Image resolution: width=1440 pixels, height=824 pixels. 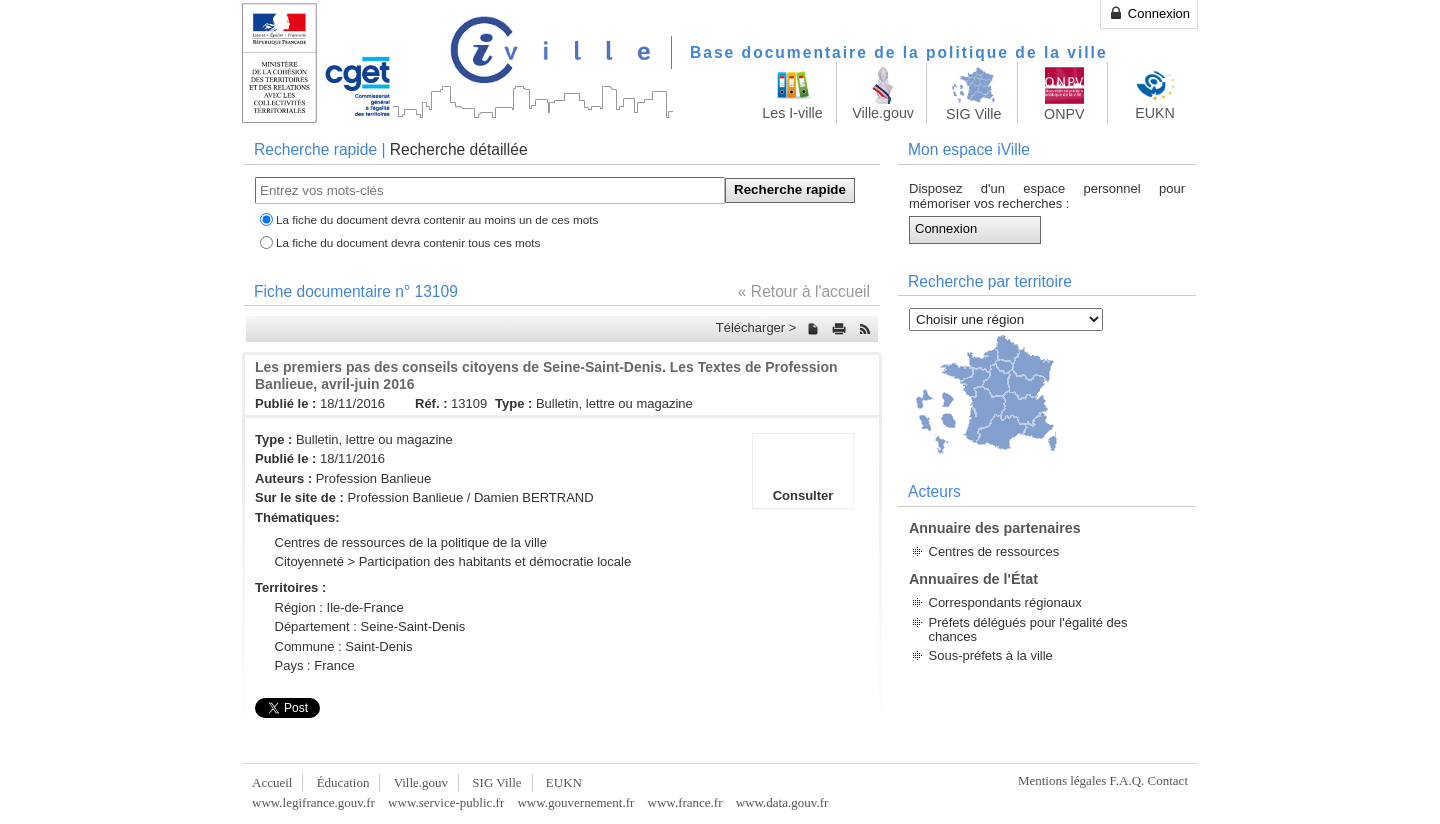 What do you see at coordinates (782, 802) in the screenshot?
I see `www.data.gouv.fr` at bounding box center [782, 802].